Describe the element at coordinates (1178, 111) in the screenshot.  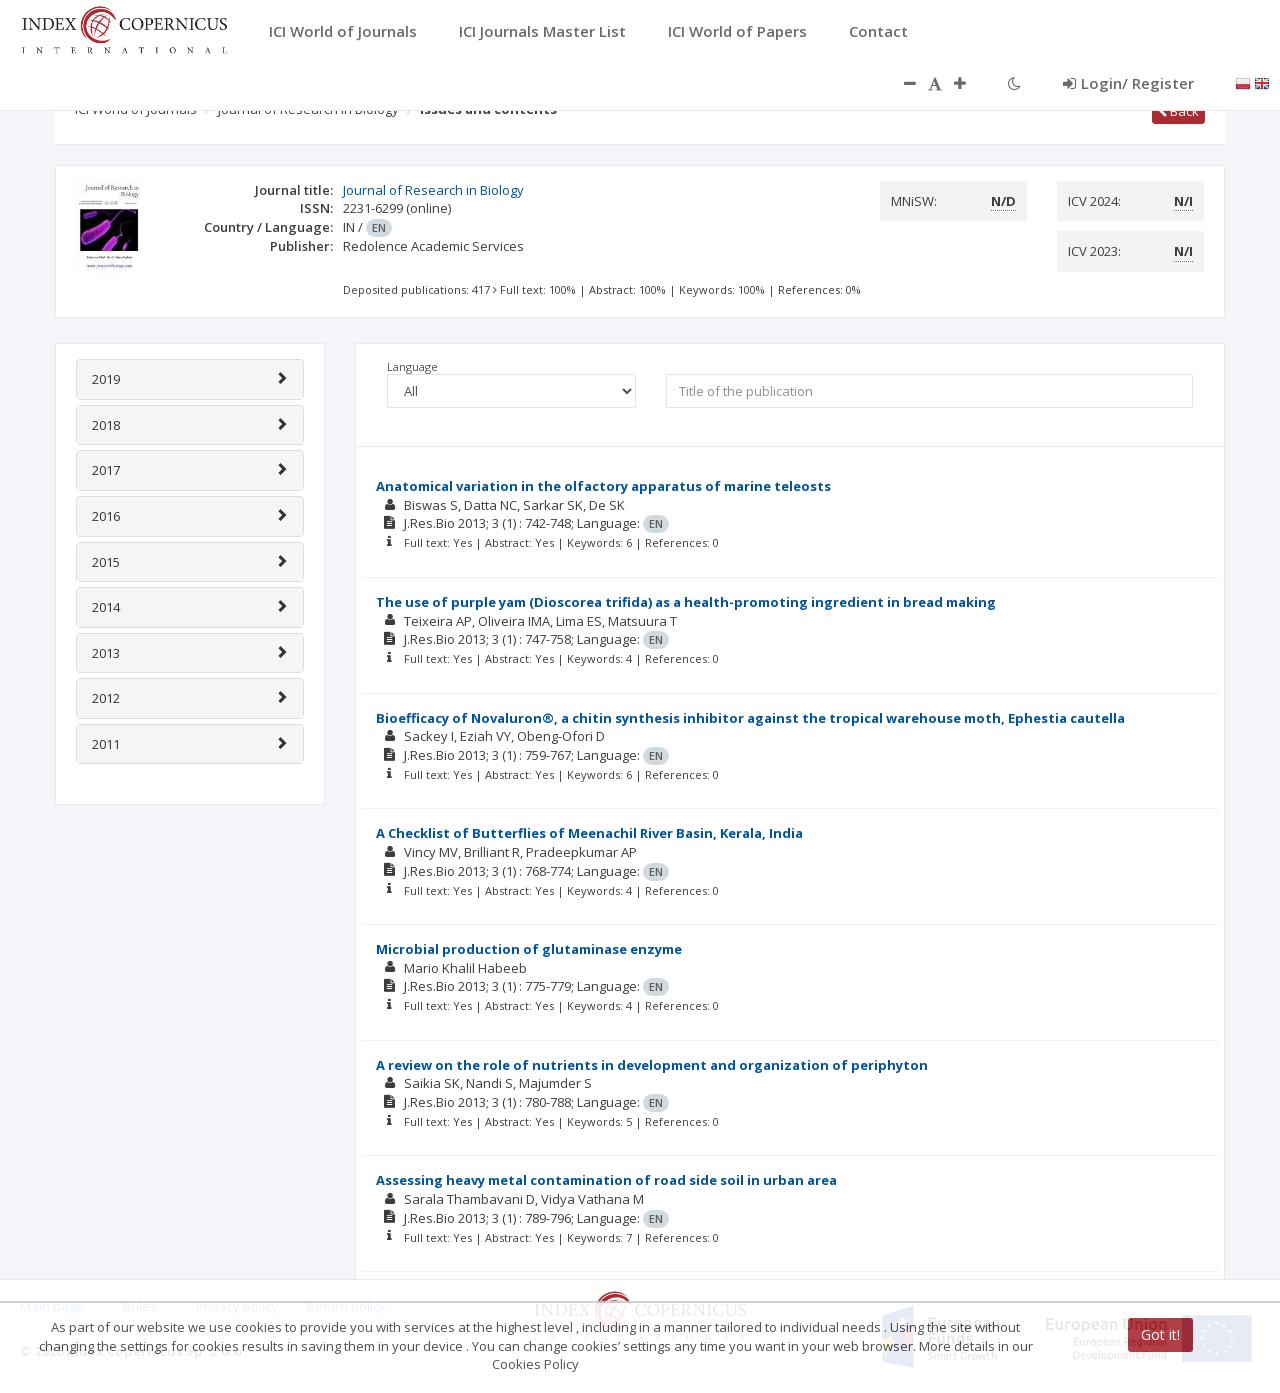
I see `Back` at that location.